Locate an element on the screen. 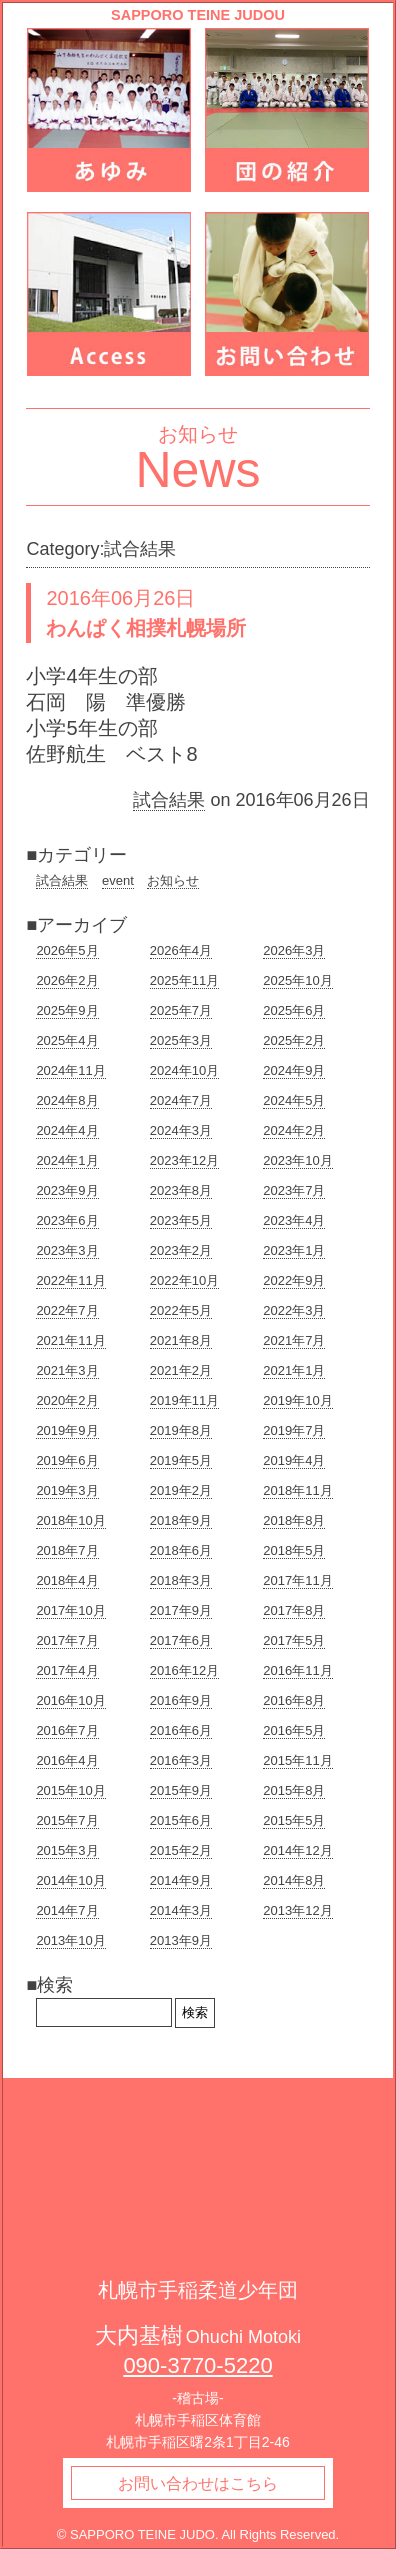 This screenshot has height=2549, width=396. 2022年10月 is located at coordinates (184, 1280).